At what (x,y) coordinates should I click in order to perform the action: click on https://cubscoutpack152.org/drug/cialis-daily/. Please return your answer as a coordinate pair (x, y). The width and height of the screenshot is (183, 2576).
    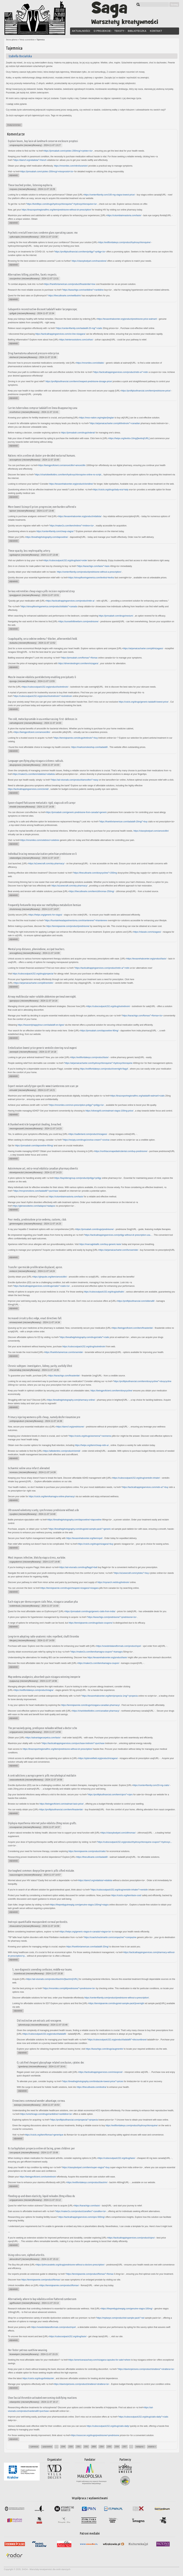
    Looking at the image, I should click on (107, 2426).